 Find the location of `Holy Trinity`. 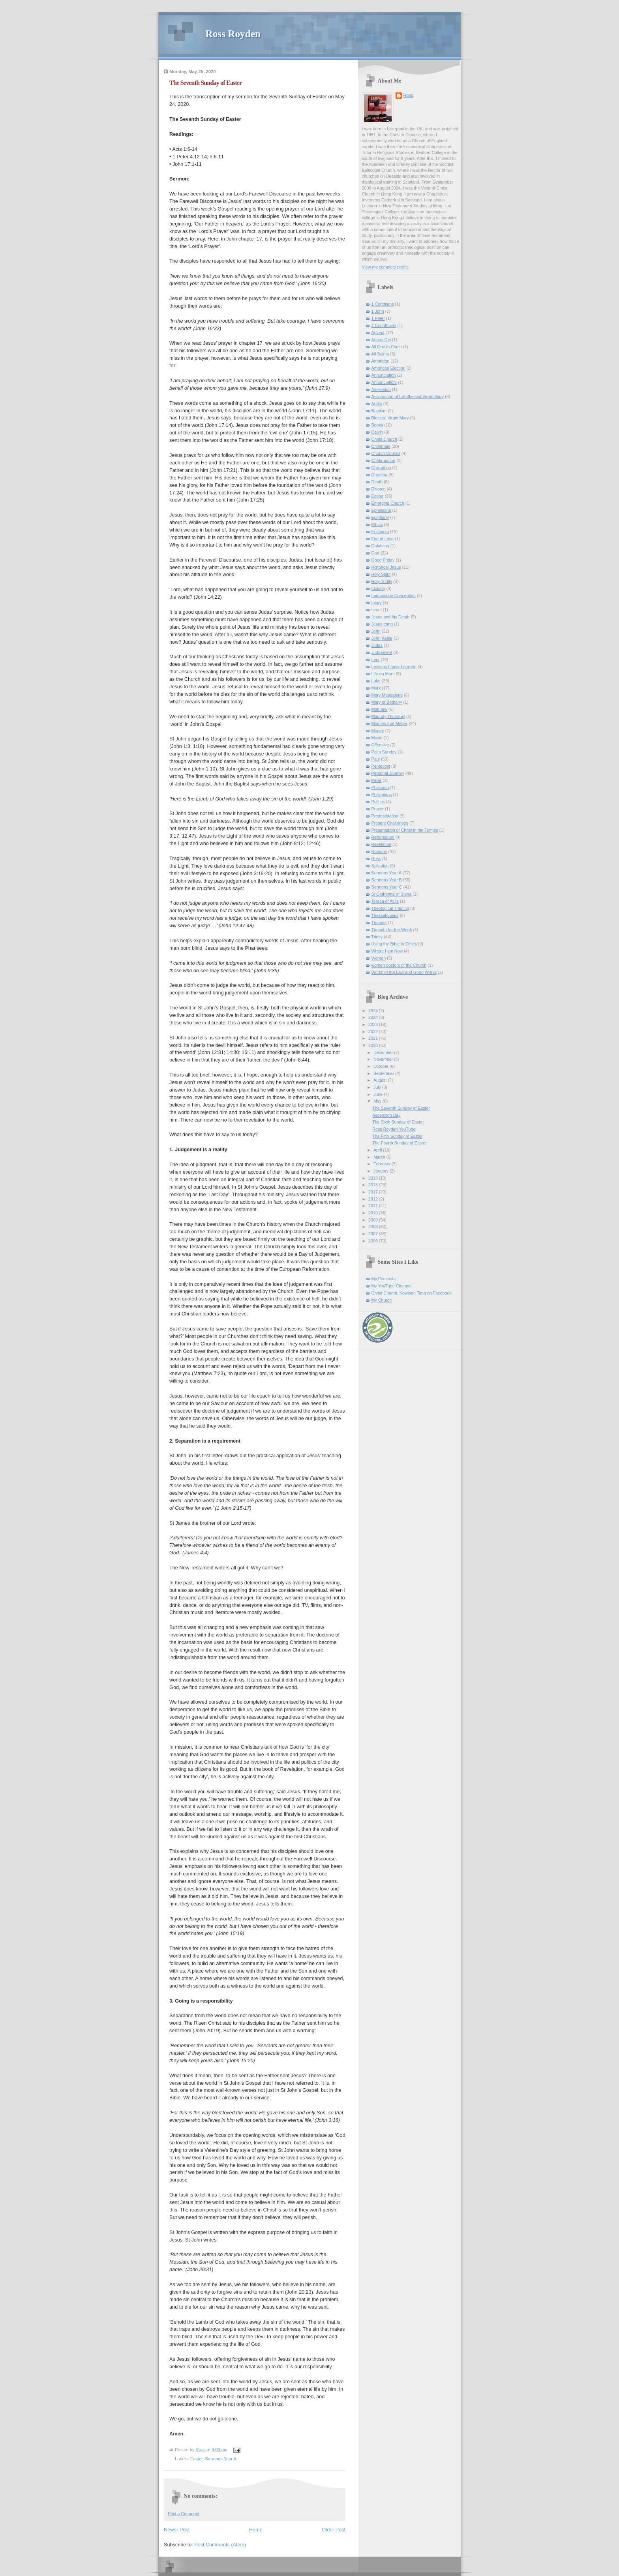

Holy Trinity is located at coordinates (381, 581).